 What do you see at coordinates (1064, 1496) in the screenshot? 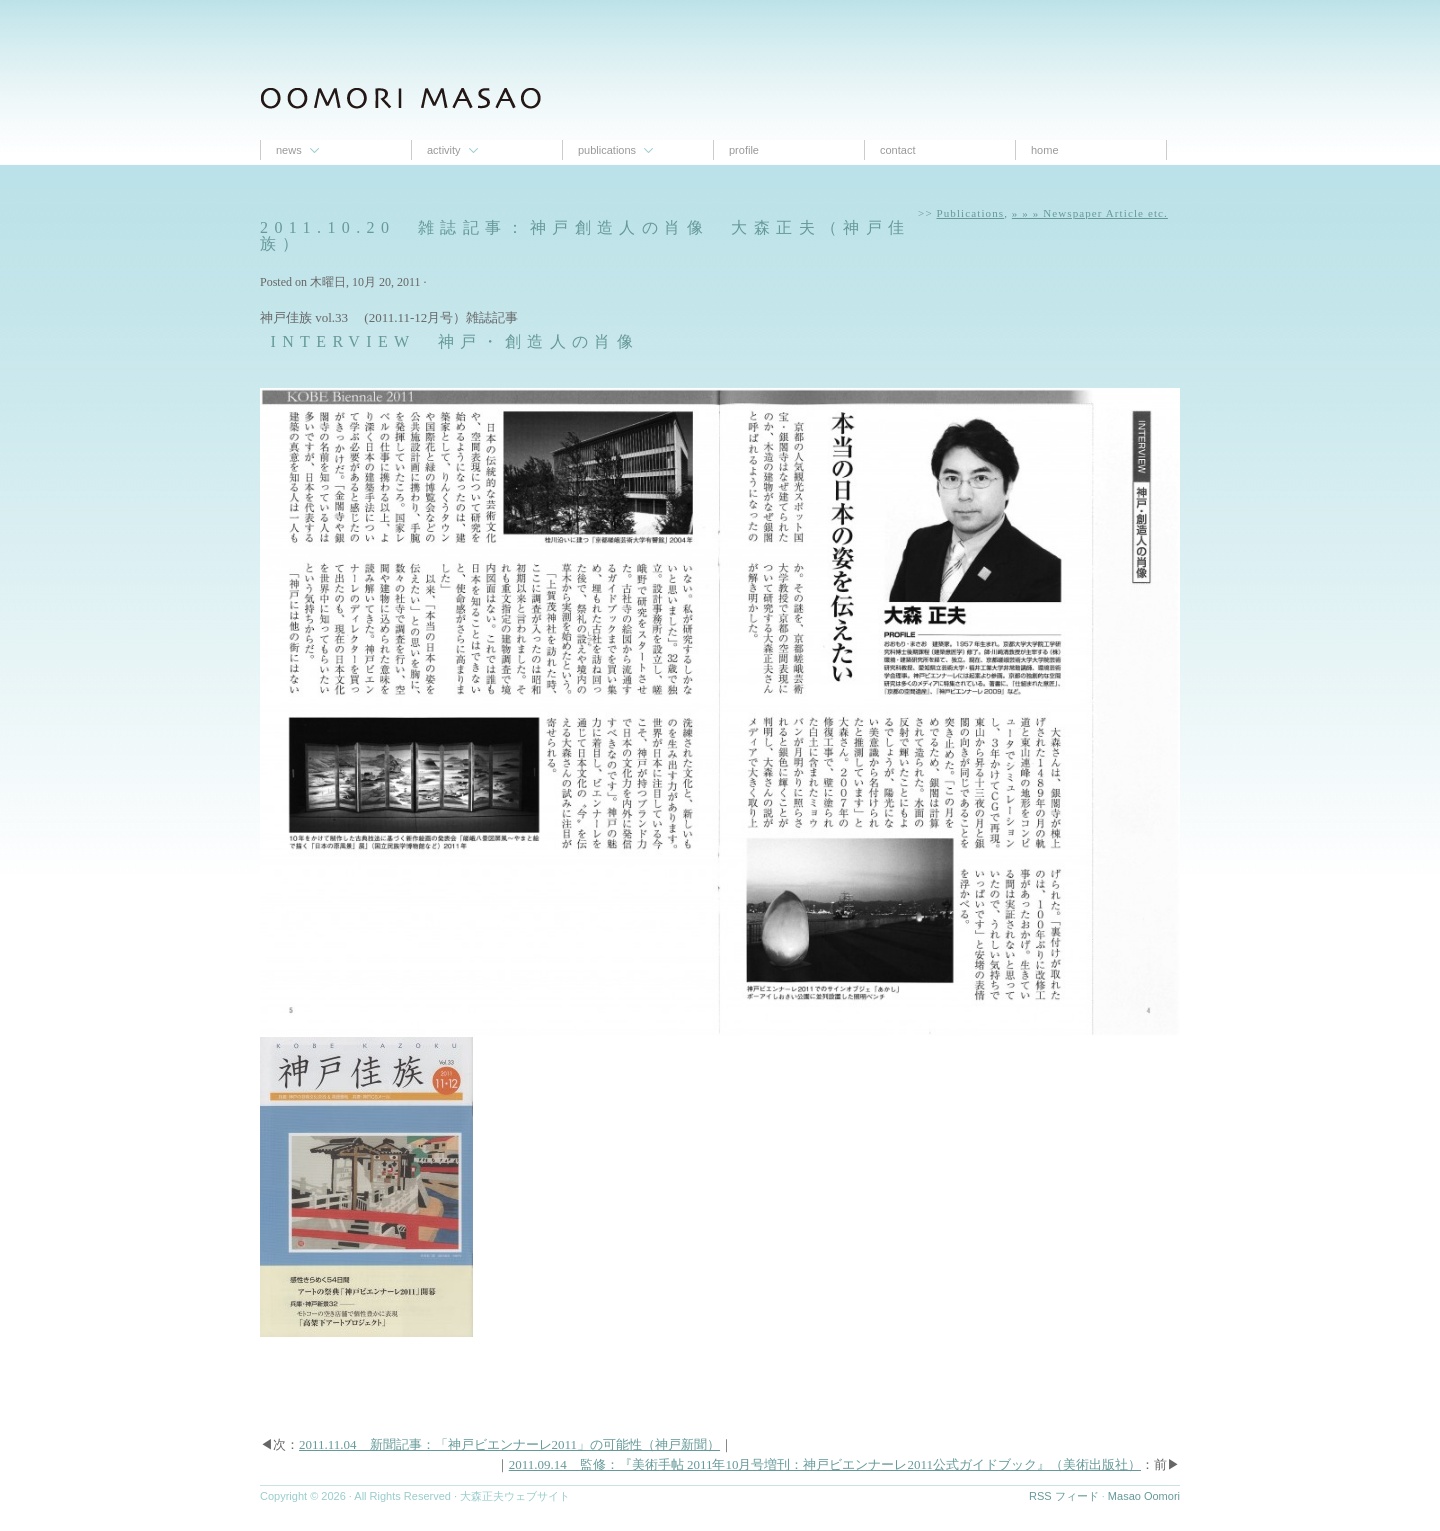
I see `RSS フィード` at bounding box center [1064, 1496].